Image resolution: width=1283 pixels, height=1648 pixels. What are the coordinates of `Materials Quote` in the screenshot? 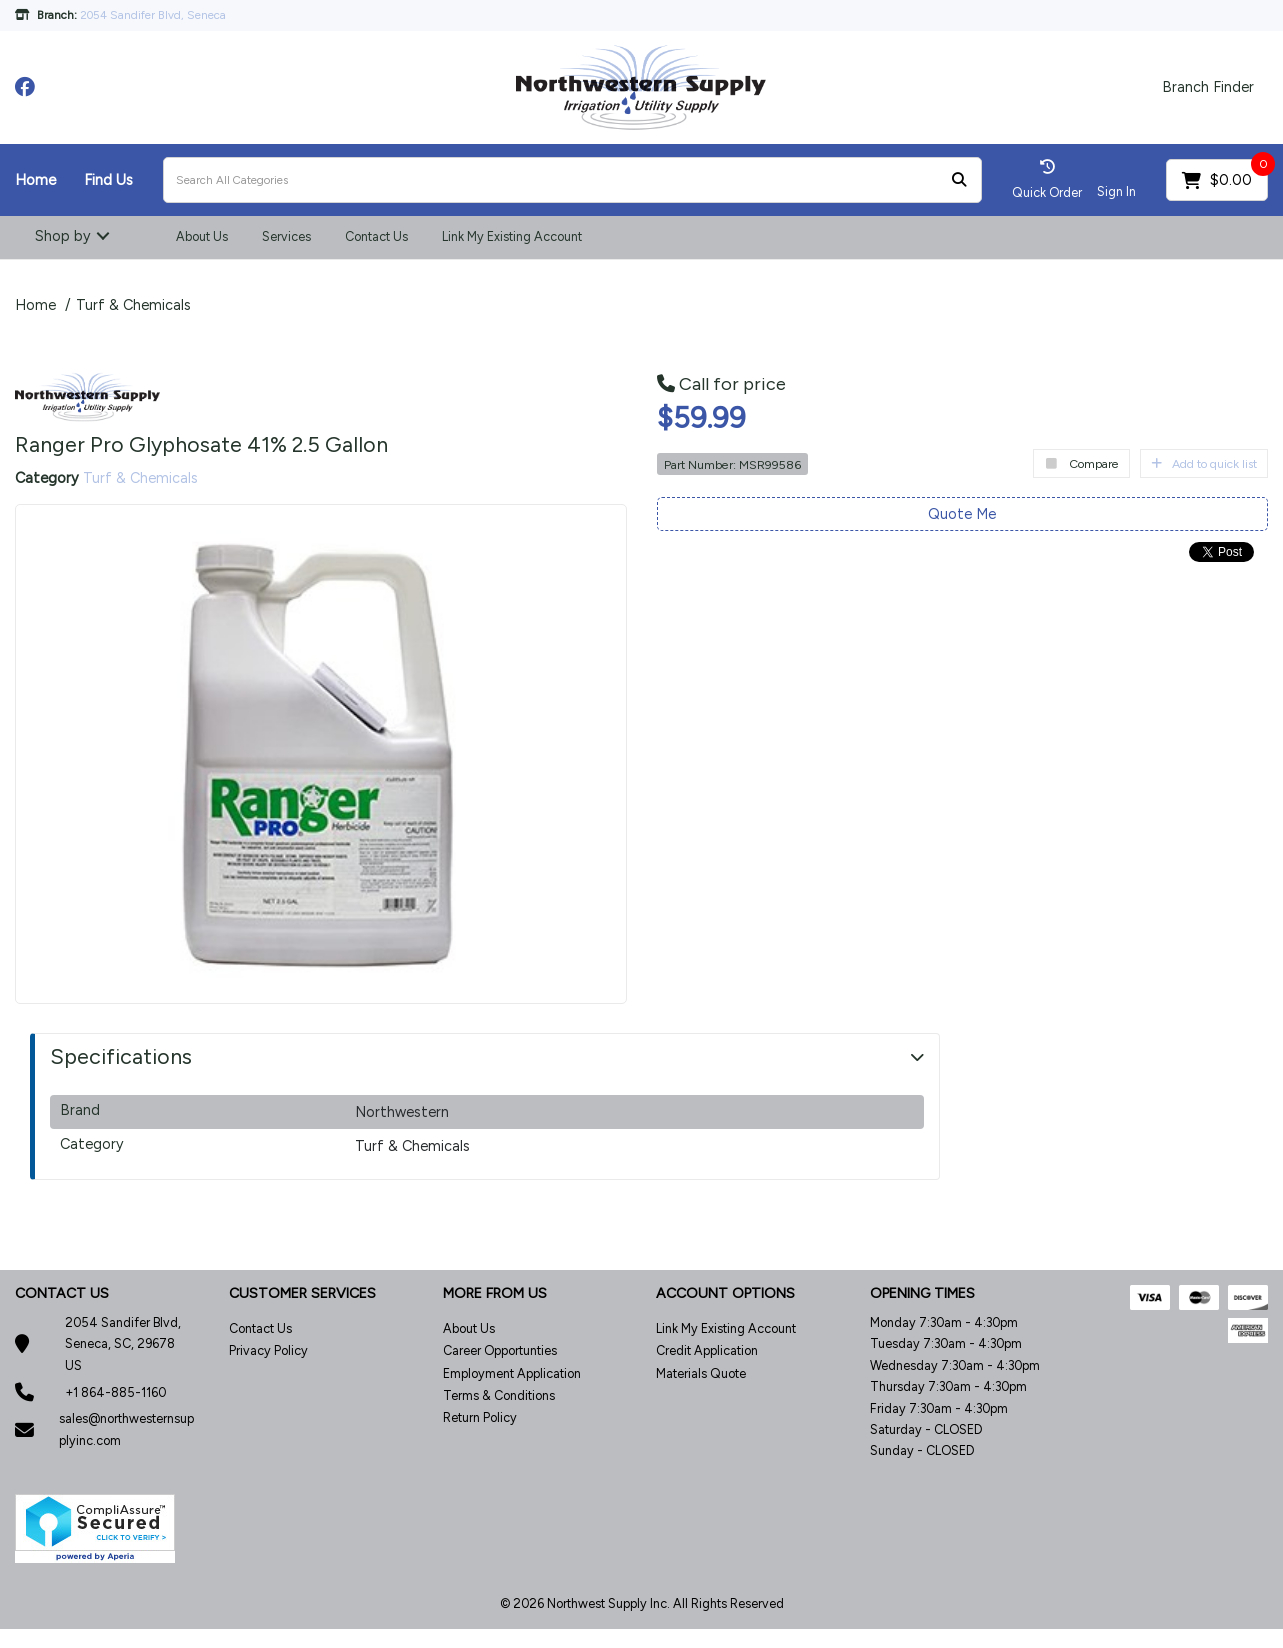 It's located at (701, 1373).